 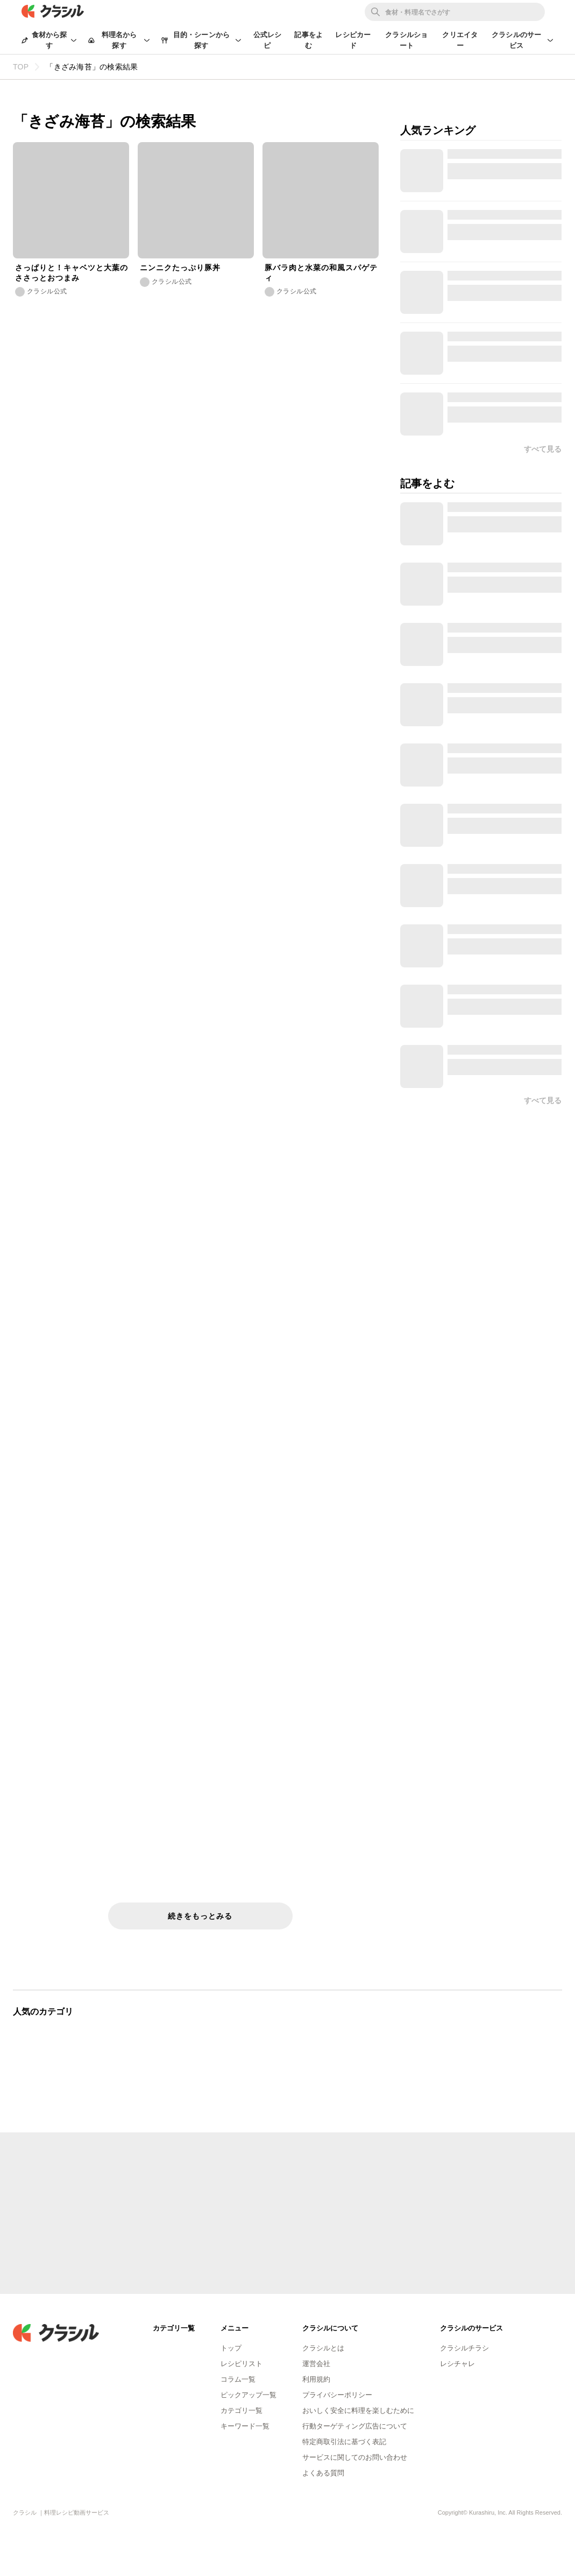 I want to click on 行動ターゲティング広告について, so click(x=354, y=2426).